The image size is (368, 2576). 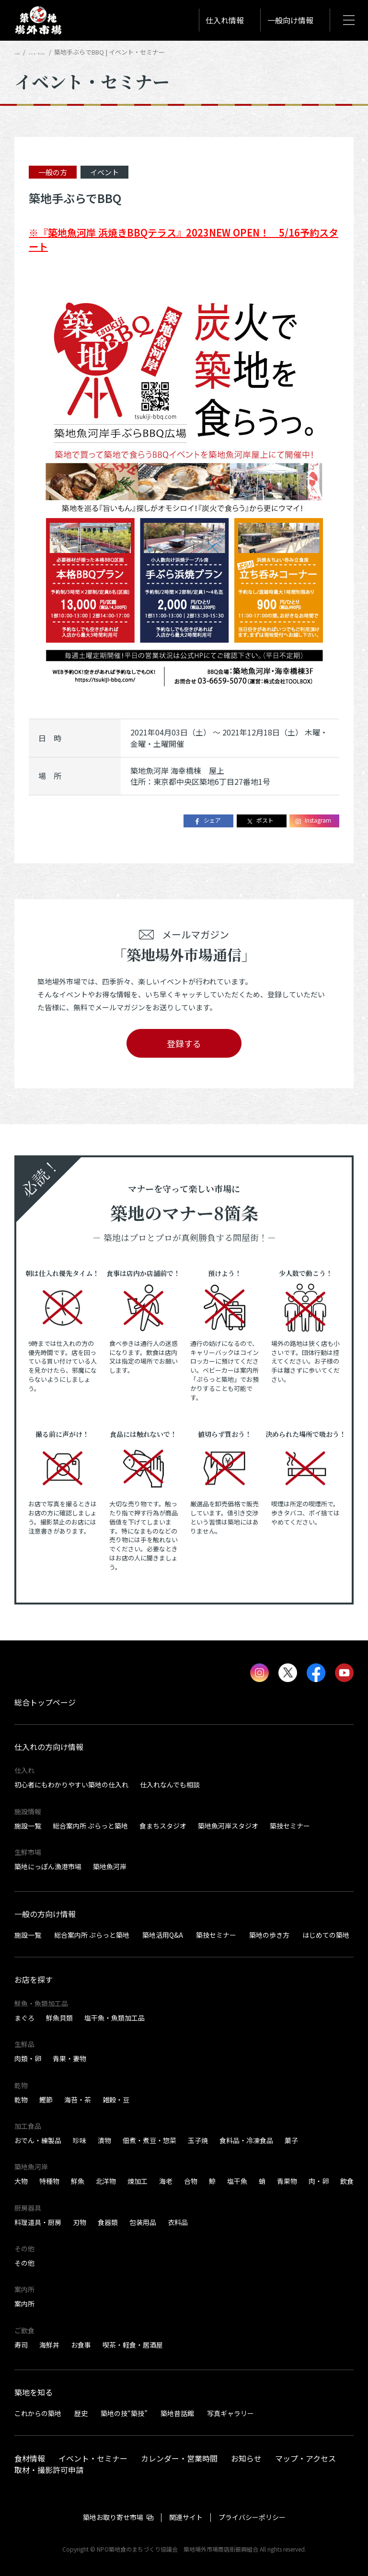 I want to click on 合物, so click(x=190, y=2181).